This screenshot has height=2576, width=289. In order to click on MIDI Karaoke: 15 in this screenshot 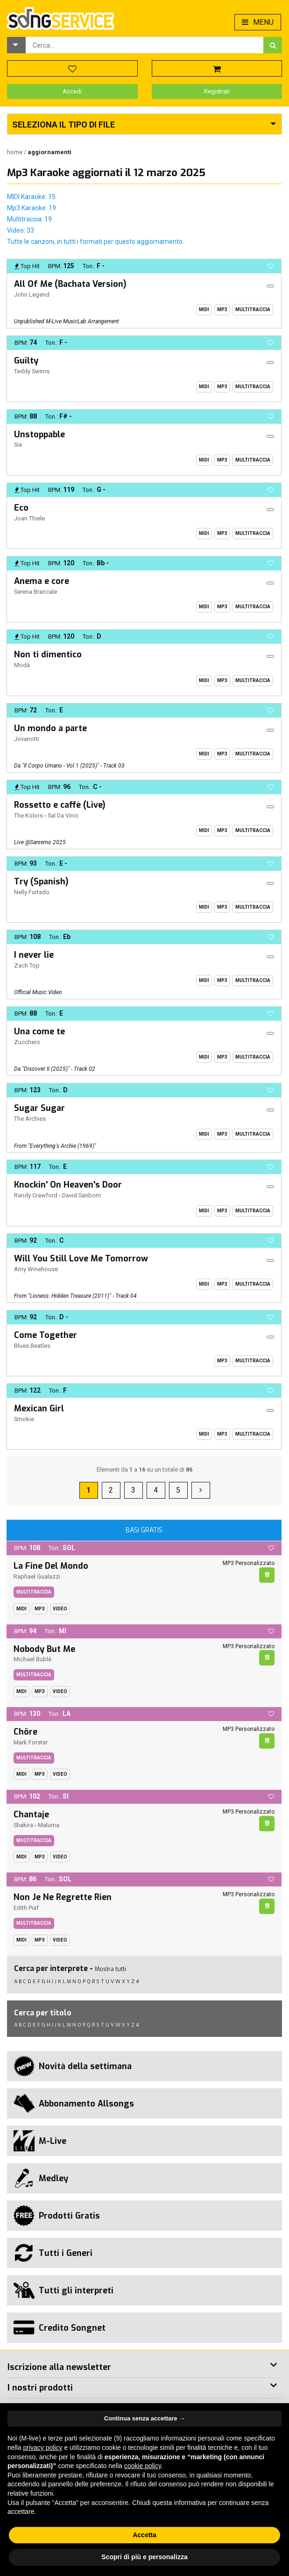, I will do `click(31, 196)`.